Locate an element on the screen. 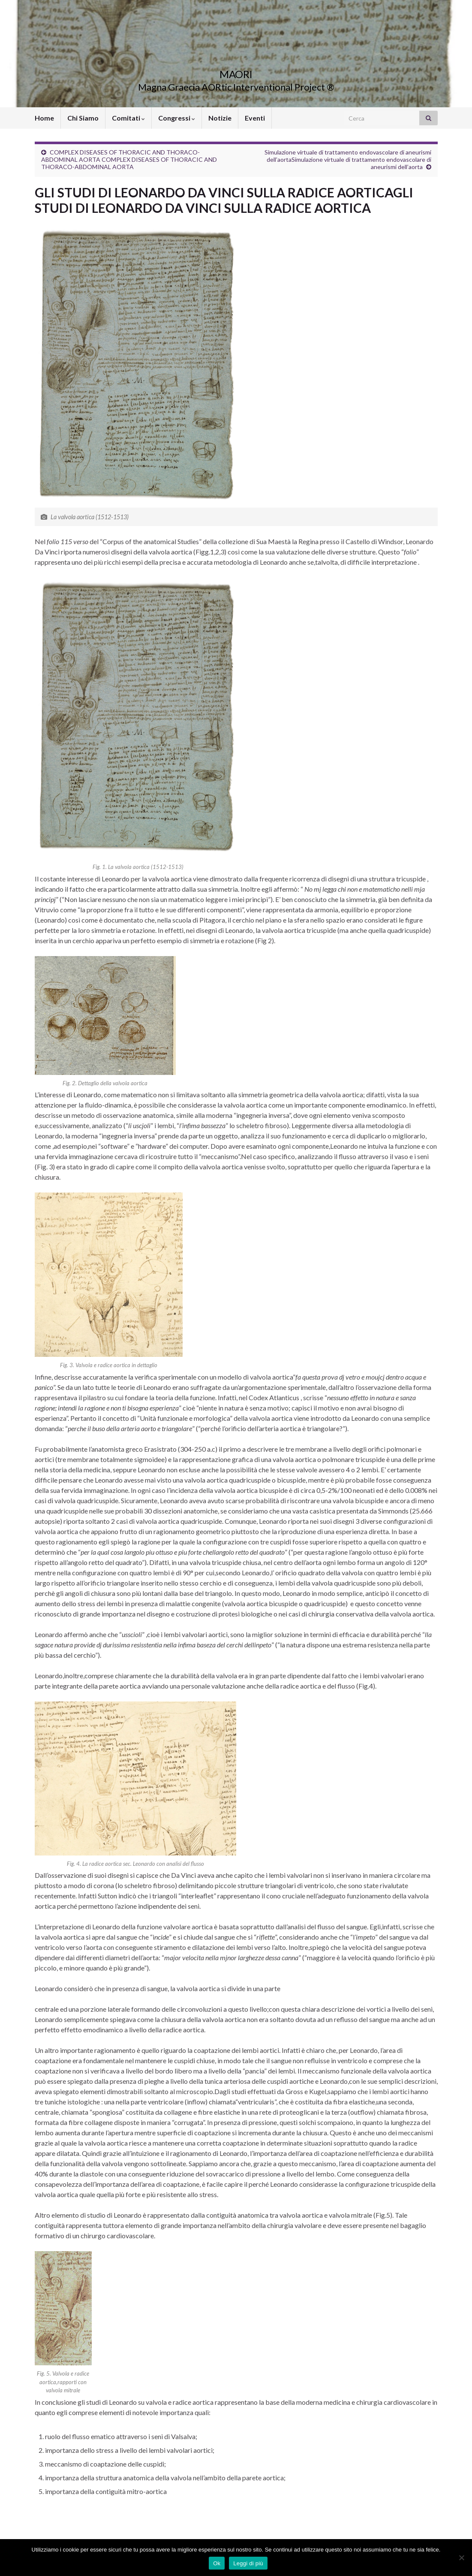 This screenshot has height=2576, width=472. Home is located at coordinates (44, 118).